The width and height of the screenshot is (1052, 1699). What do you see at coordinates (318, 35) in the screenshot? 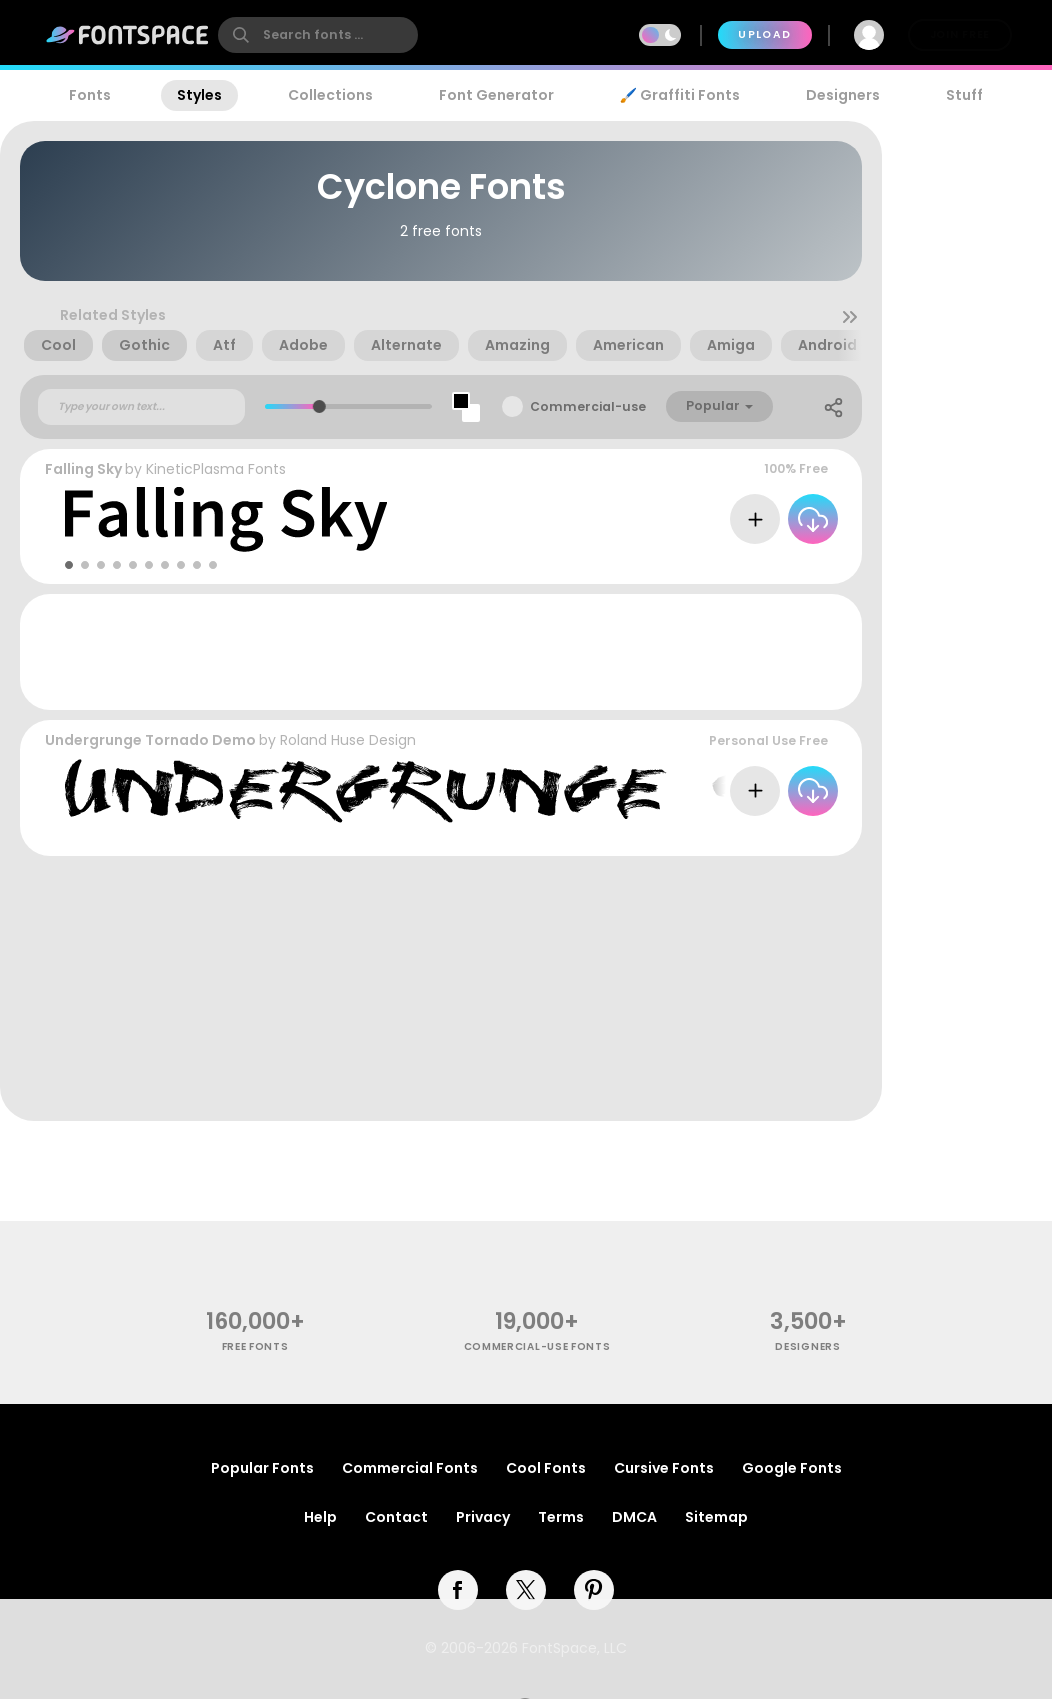
I see `[search]` at bounding box center [318, 35].